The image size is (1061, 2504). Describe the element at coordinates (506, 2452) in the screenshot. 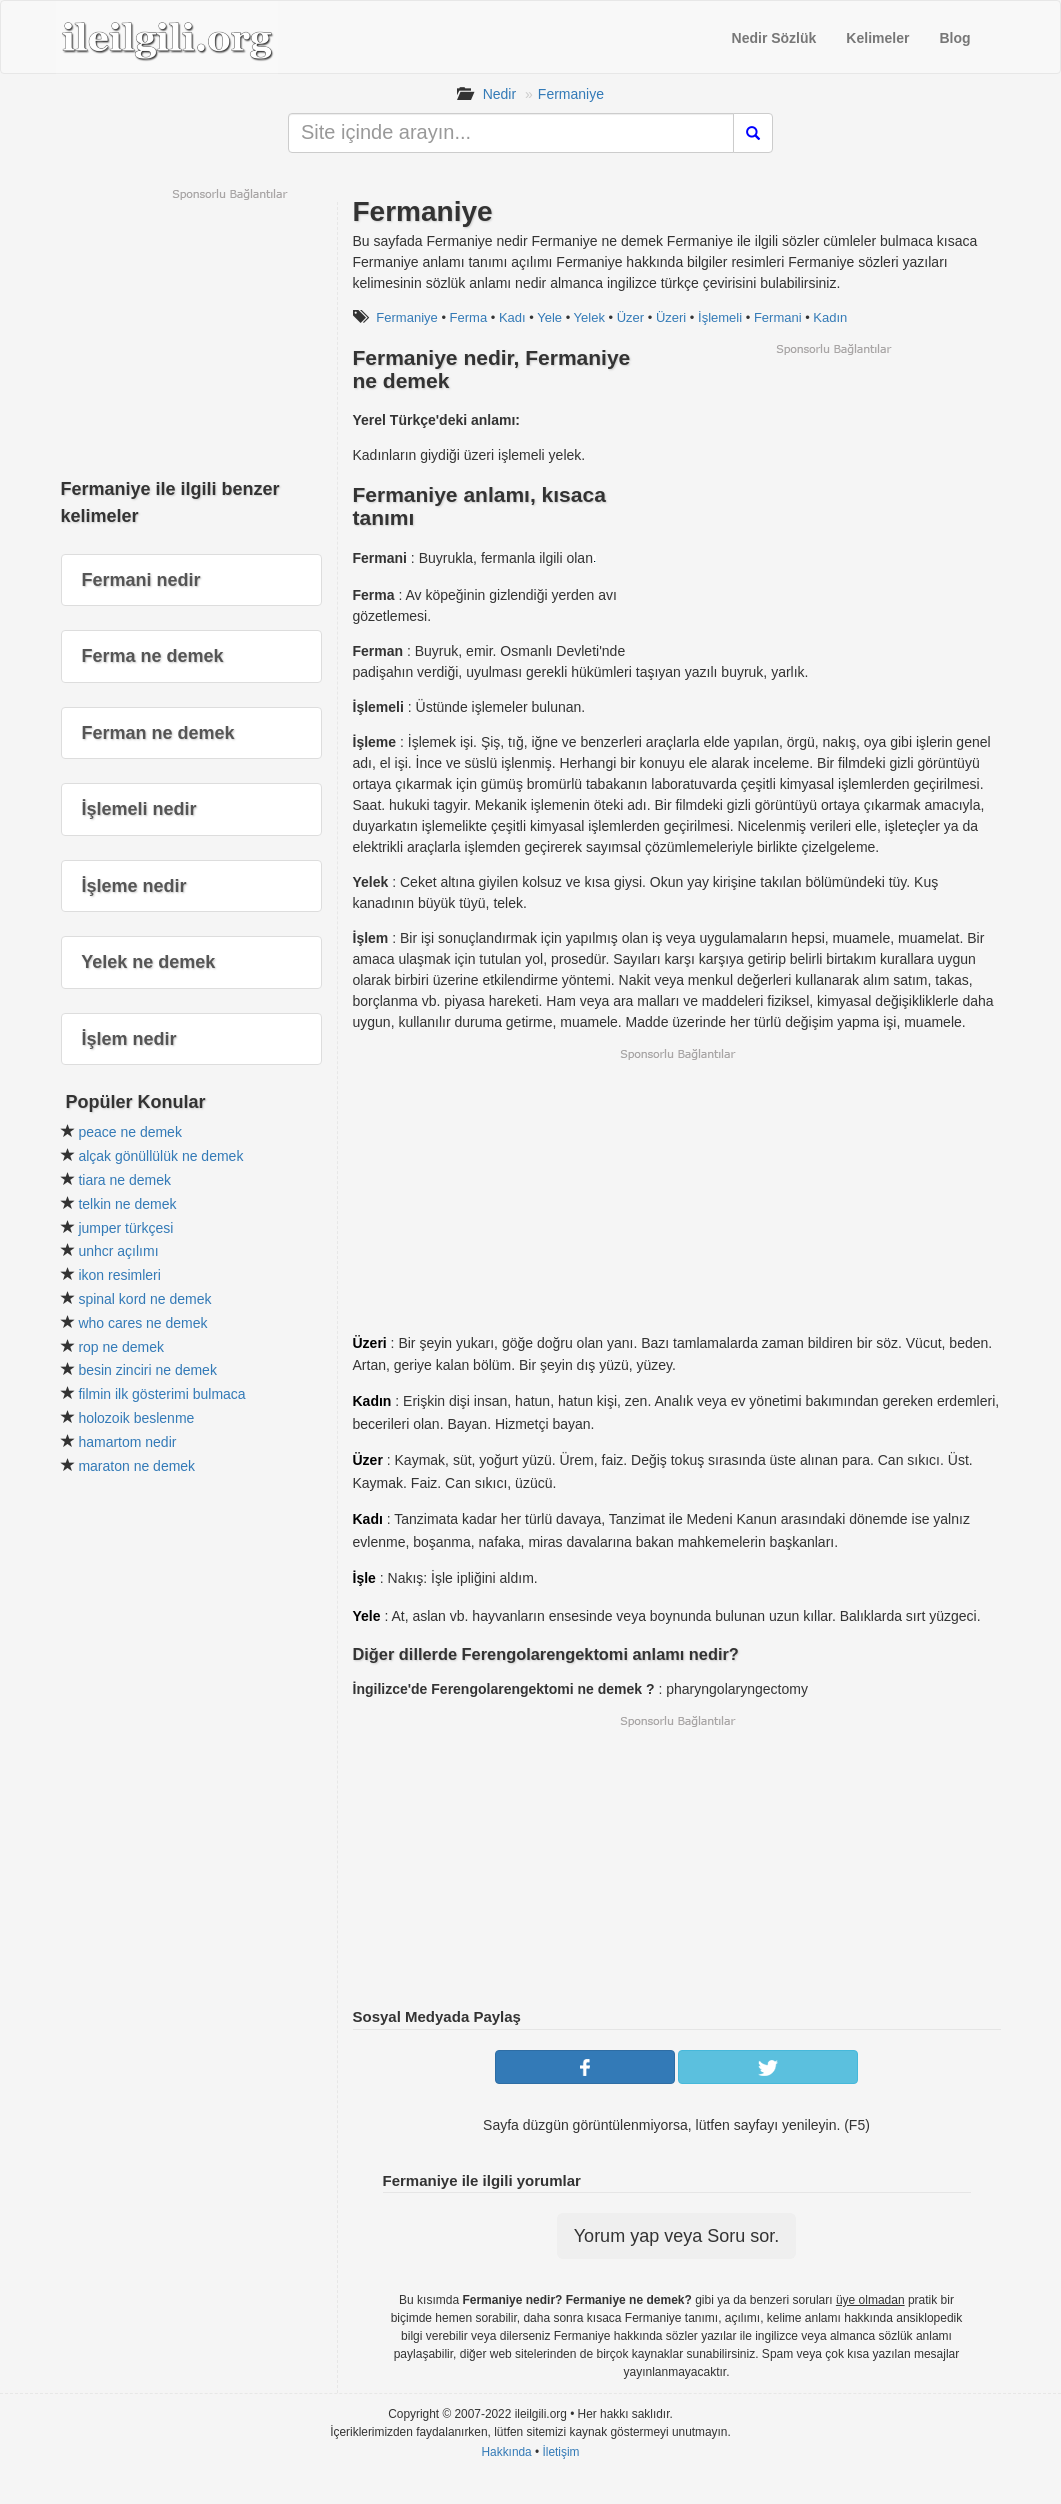

I see `Hakkında` at that location.